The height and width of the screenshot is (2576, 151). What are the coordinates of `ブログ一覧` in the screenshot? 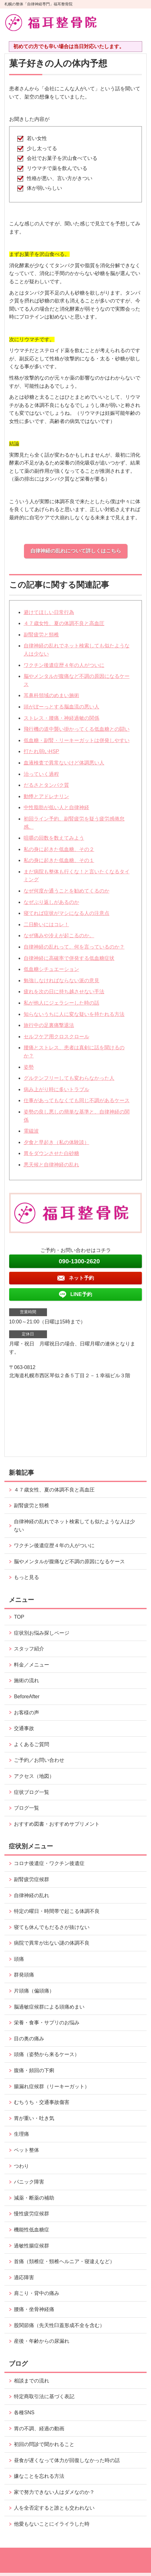 It's located at (26, 1808).